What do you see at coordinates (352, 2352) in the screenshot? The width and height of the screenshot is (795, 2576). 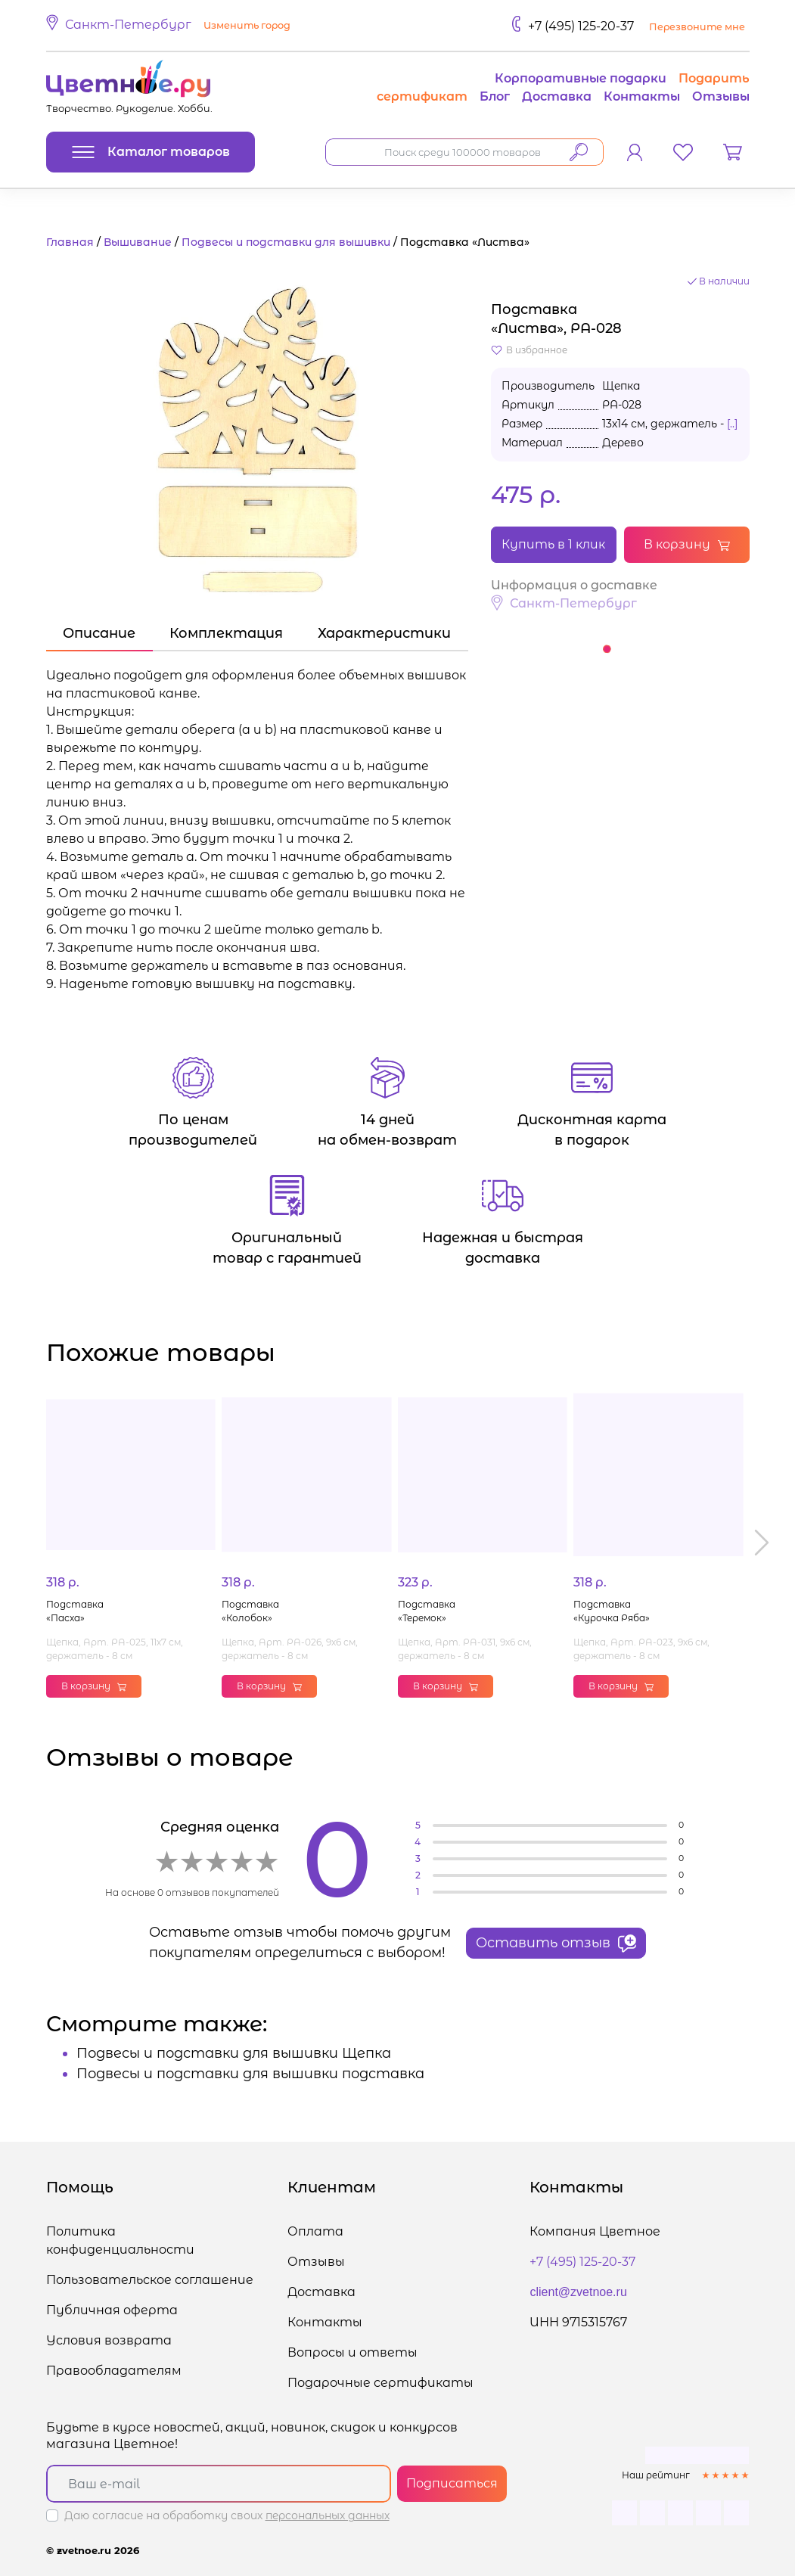 I see `Вопросы и ответы` at bounding box center [352, 2352].